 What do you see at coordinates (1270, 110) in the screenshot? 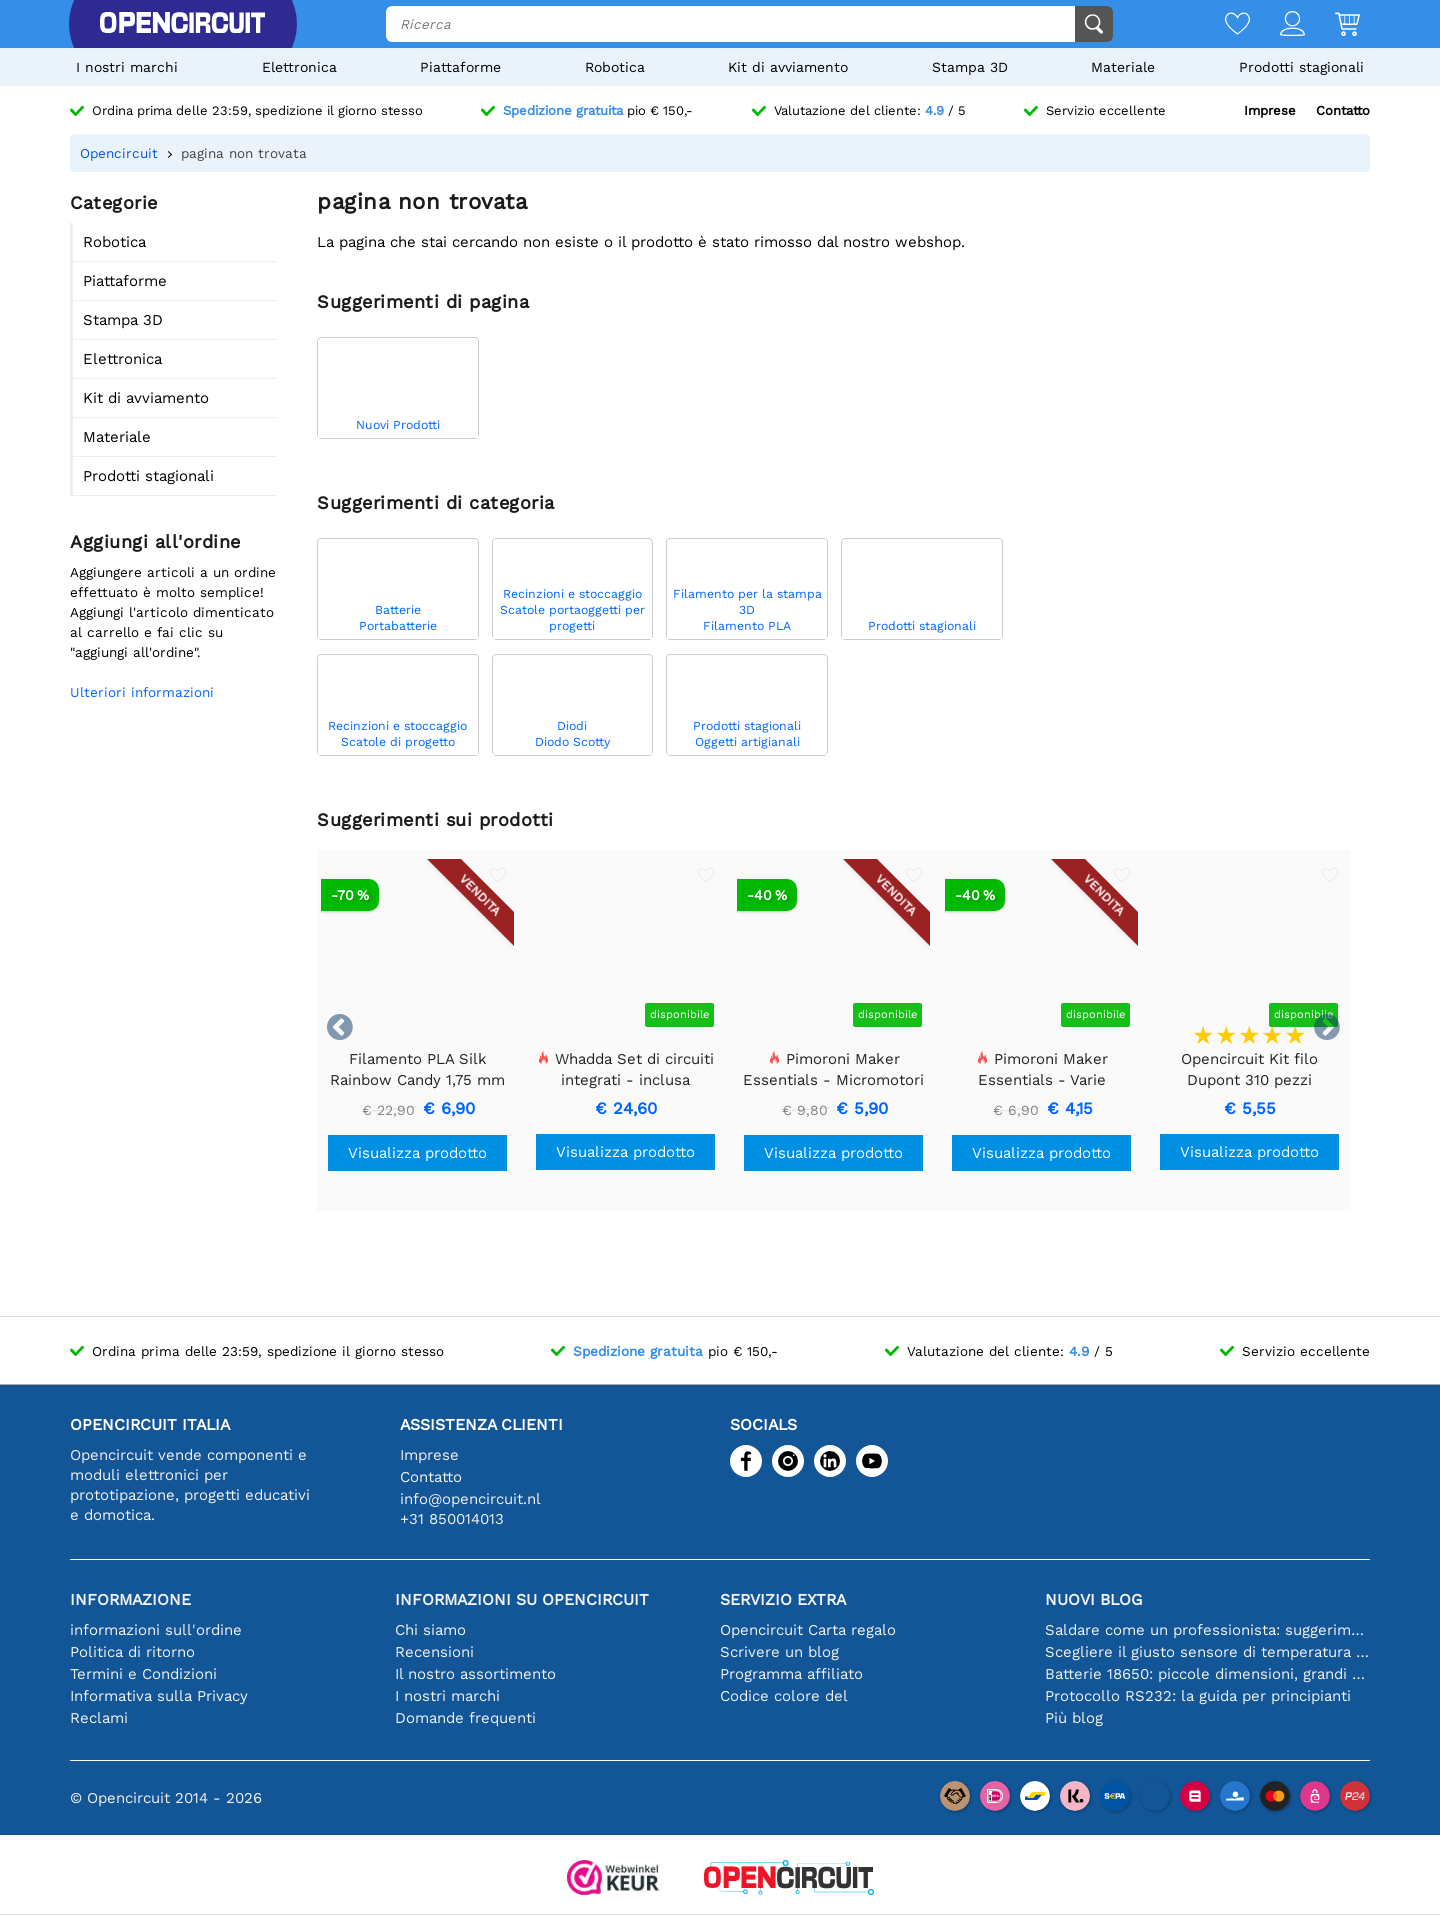
I see `Imprese` at bounding box center [1270, 110].